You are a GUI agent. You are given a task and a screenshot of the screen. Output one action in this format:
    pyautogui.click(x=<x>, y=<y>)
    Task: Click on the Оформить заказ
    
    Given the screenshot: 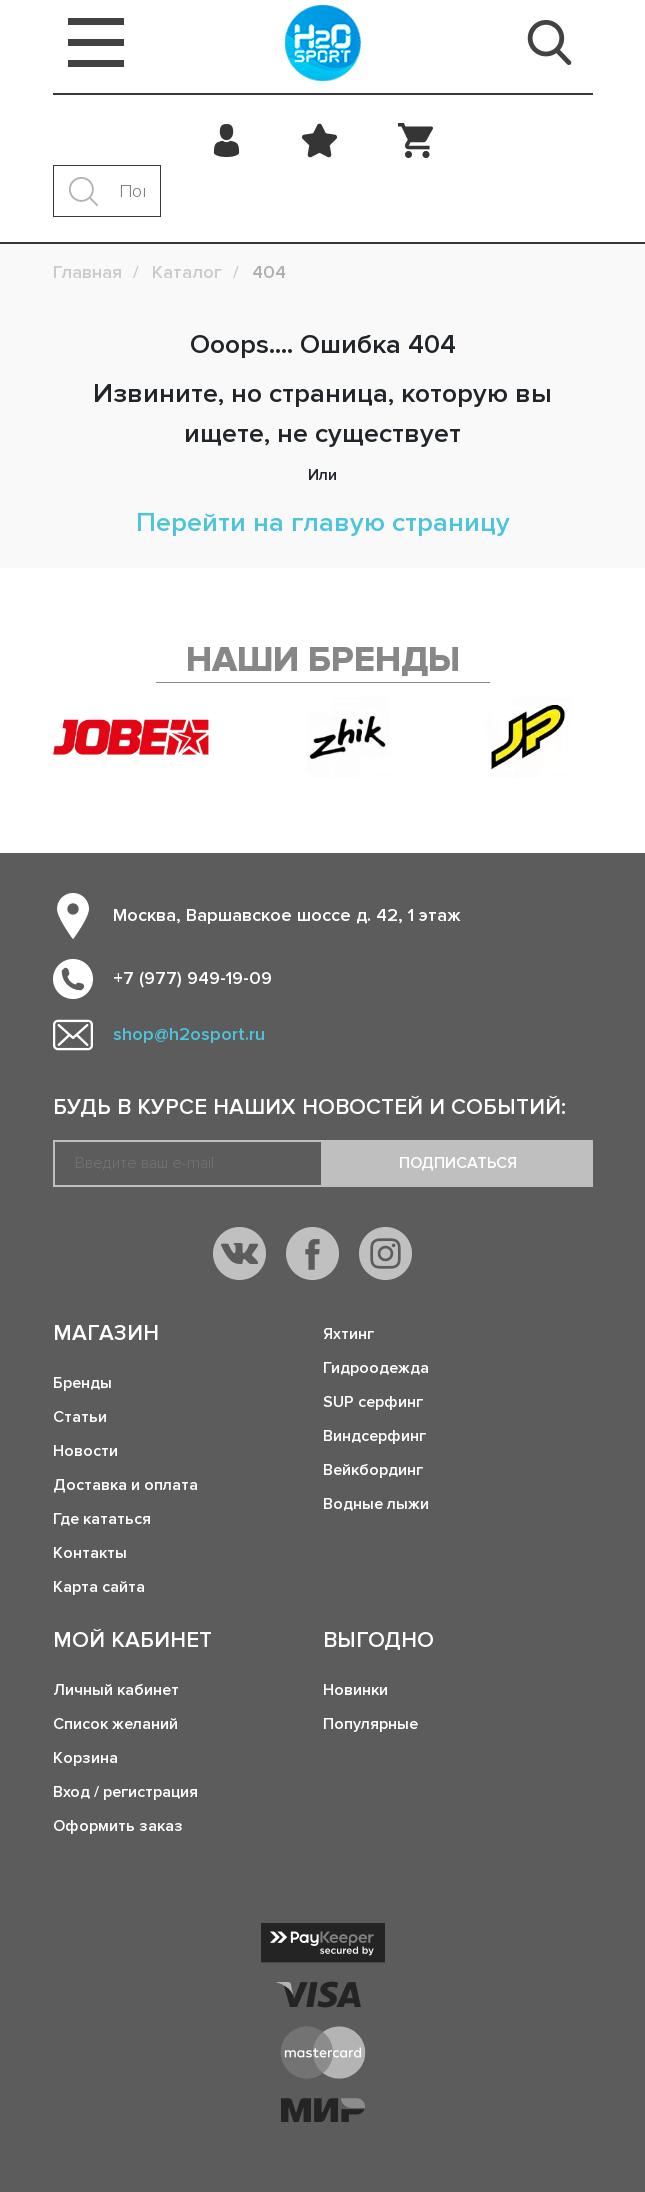 What is the action you would take?
    pyautogui.click(x=118, y=1826)
    